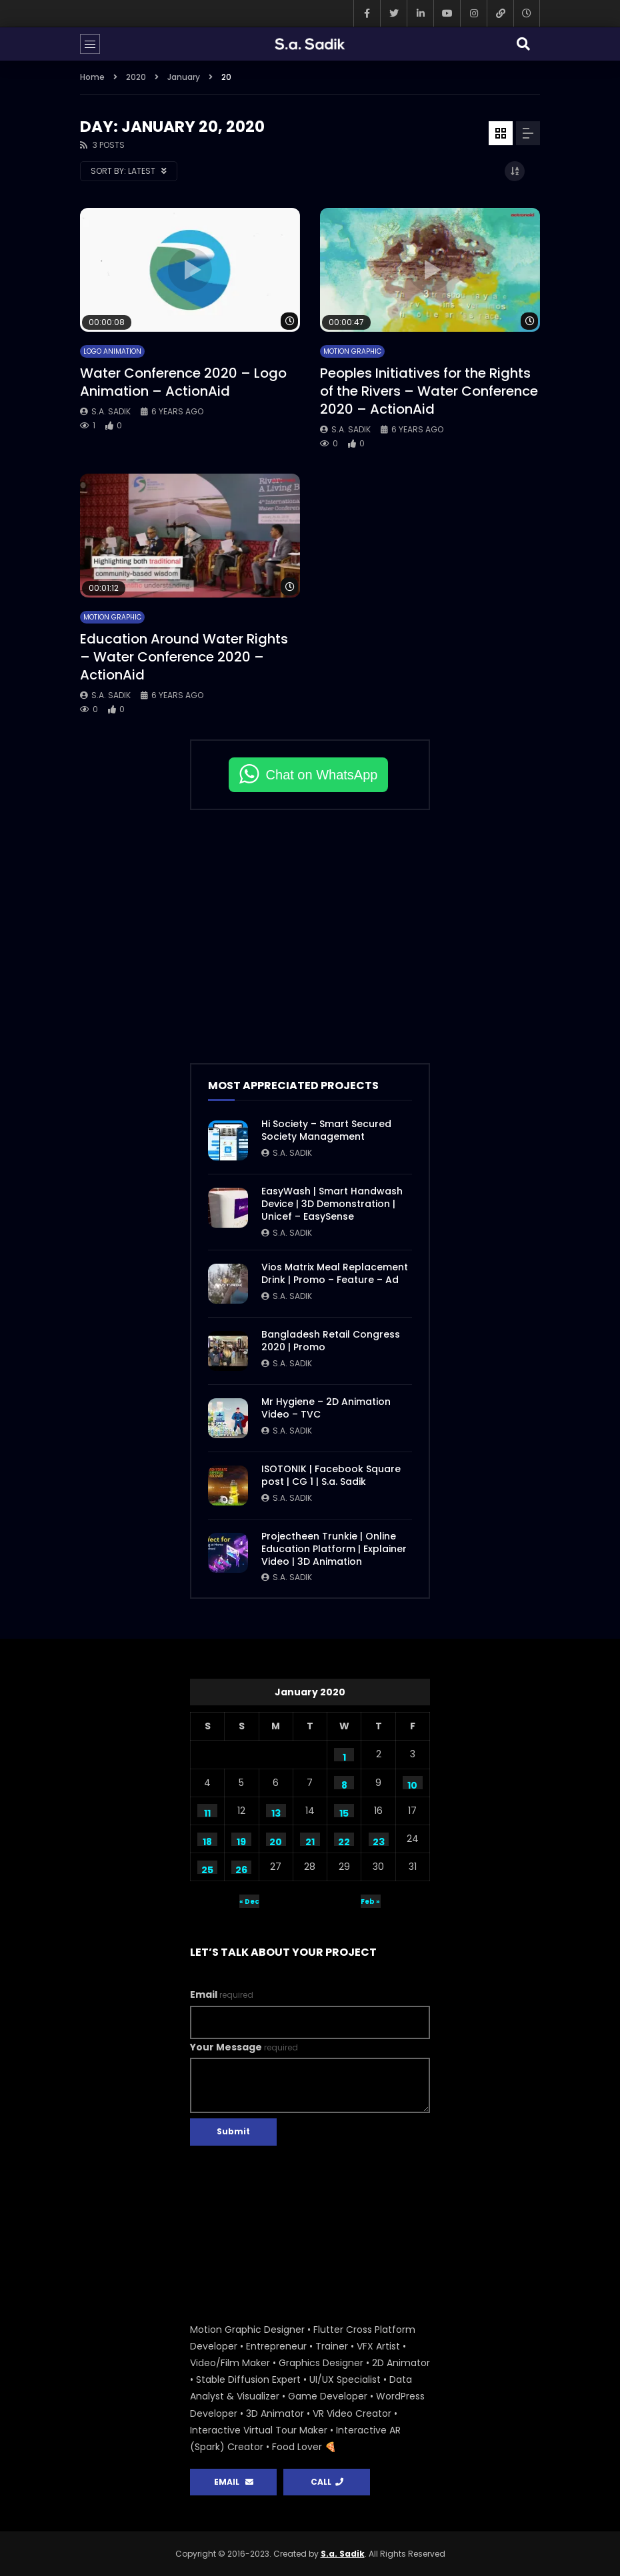 Image resolution: width=620 pixels, height=2576 pixels. I want to click on 2020, so click(136, 77).